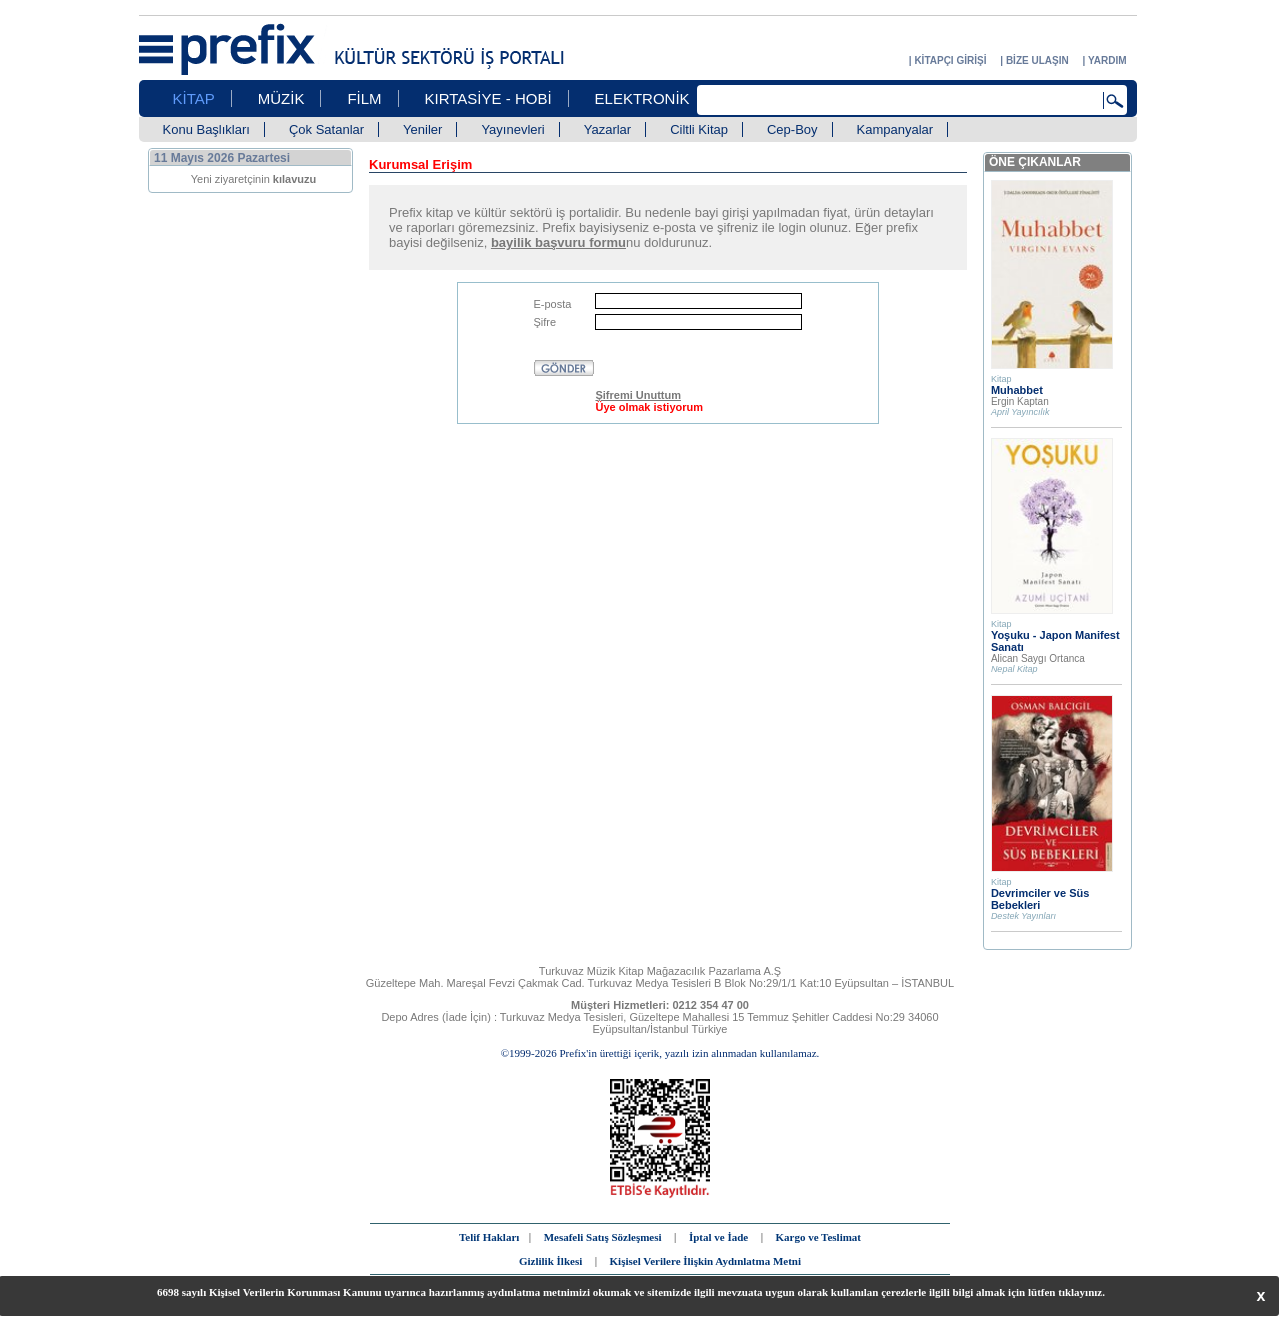 The image size is (1280, 1317). What do you see at coordinates (792, 129) in the screenshot?
I see `Cep-Boy` at bounding box center [792, 129].